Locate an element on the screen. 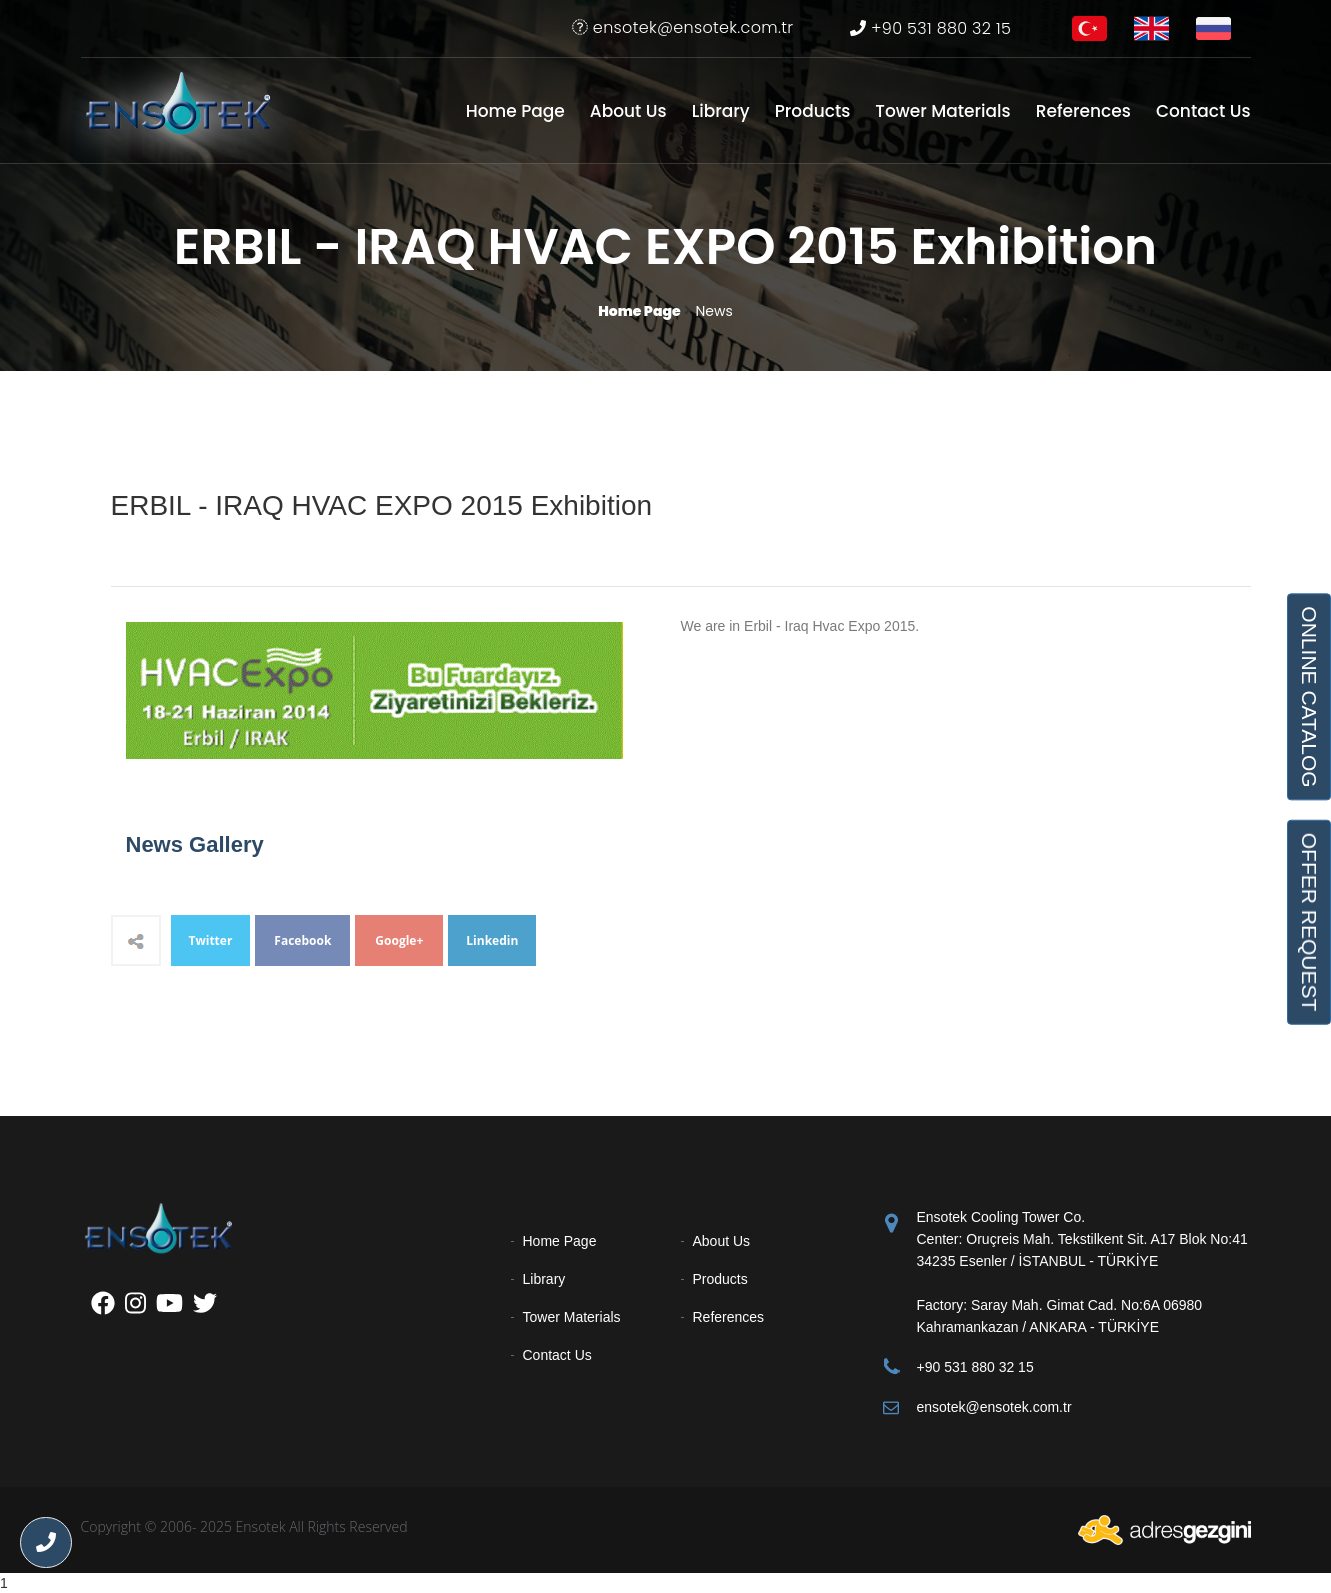 The image size is (1331, 1593). About Us is located at coordinates (628, 111).